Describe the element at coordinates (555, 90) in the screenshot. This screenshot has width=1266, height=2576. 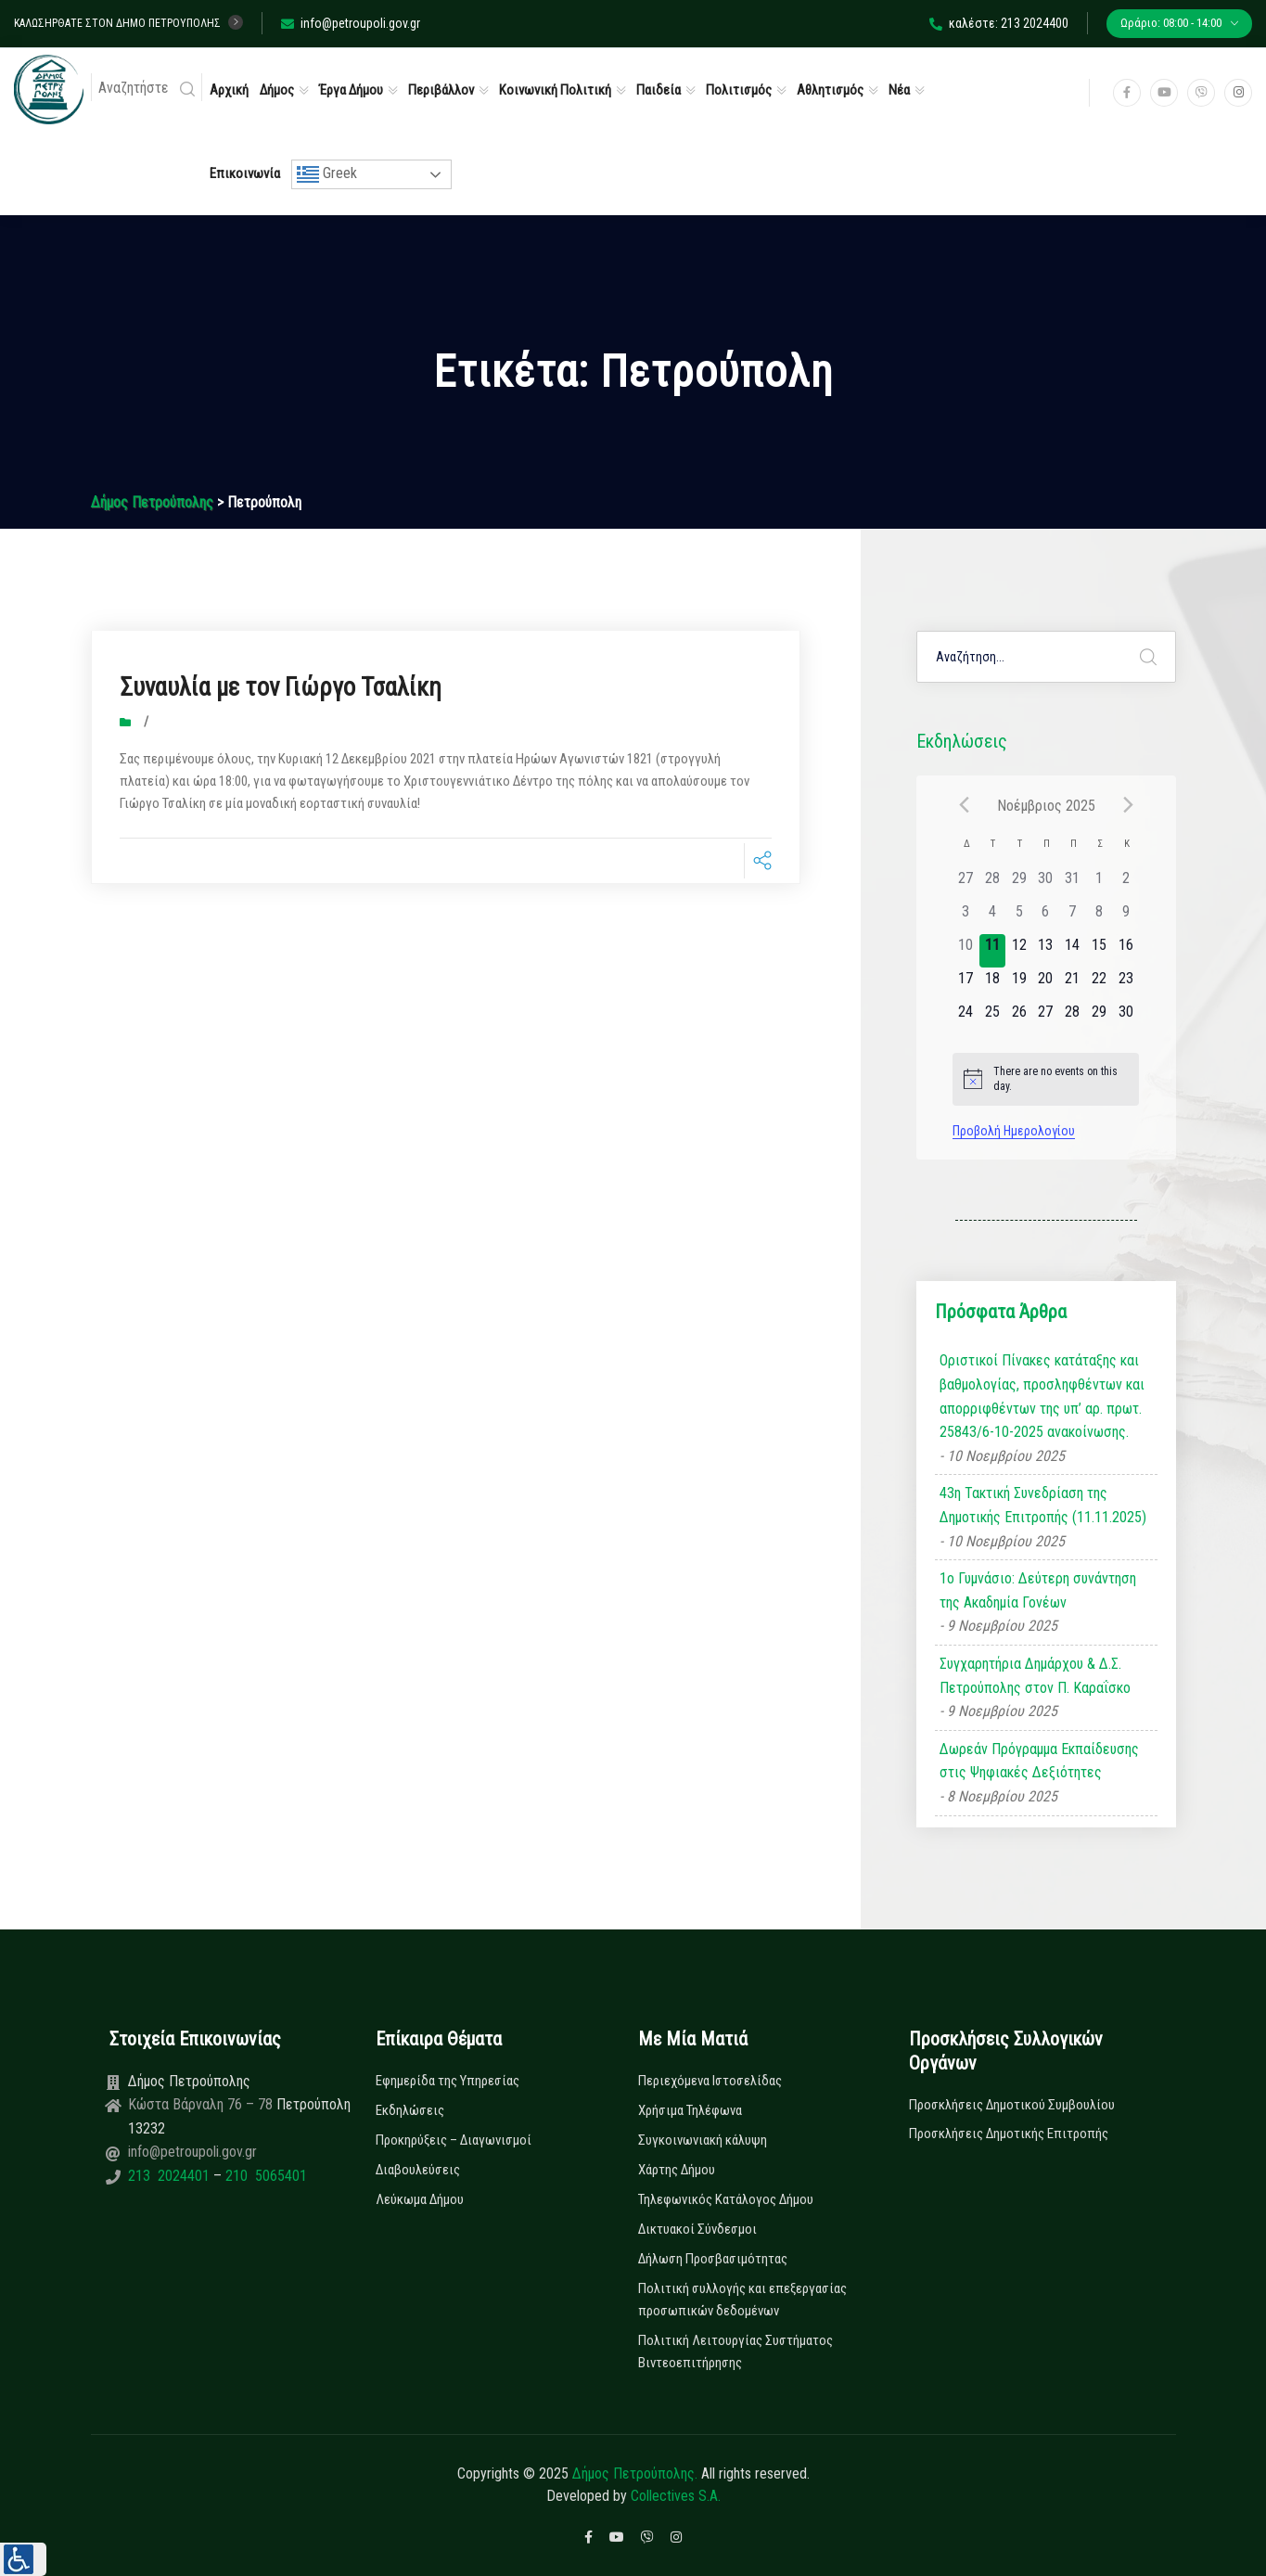
I see `Κοινωνική Πολιτική` at that location.